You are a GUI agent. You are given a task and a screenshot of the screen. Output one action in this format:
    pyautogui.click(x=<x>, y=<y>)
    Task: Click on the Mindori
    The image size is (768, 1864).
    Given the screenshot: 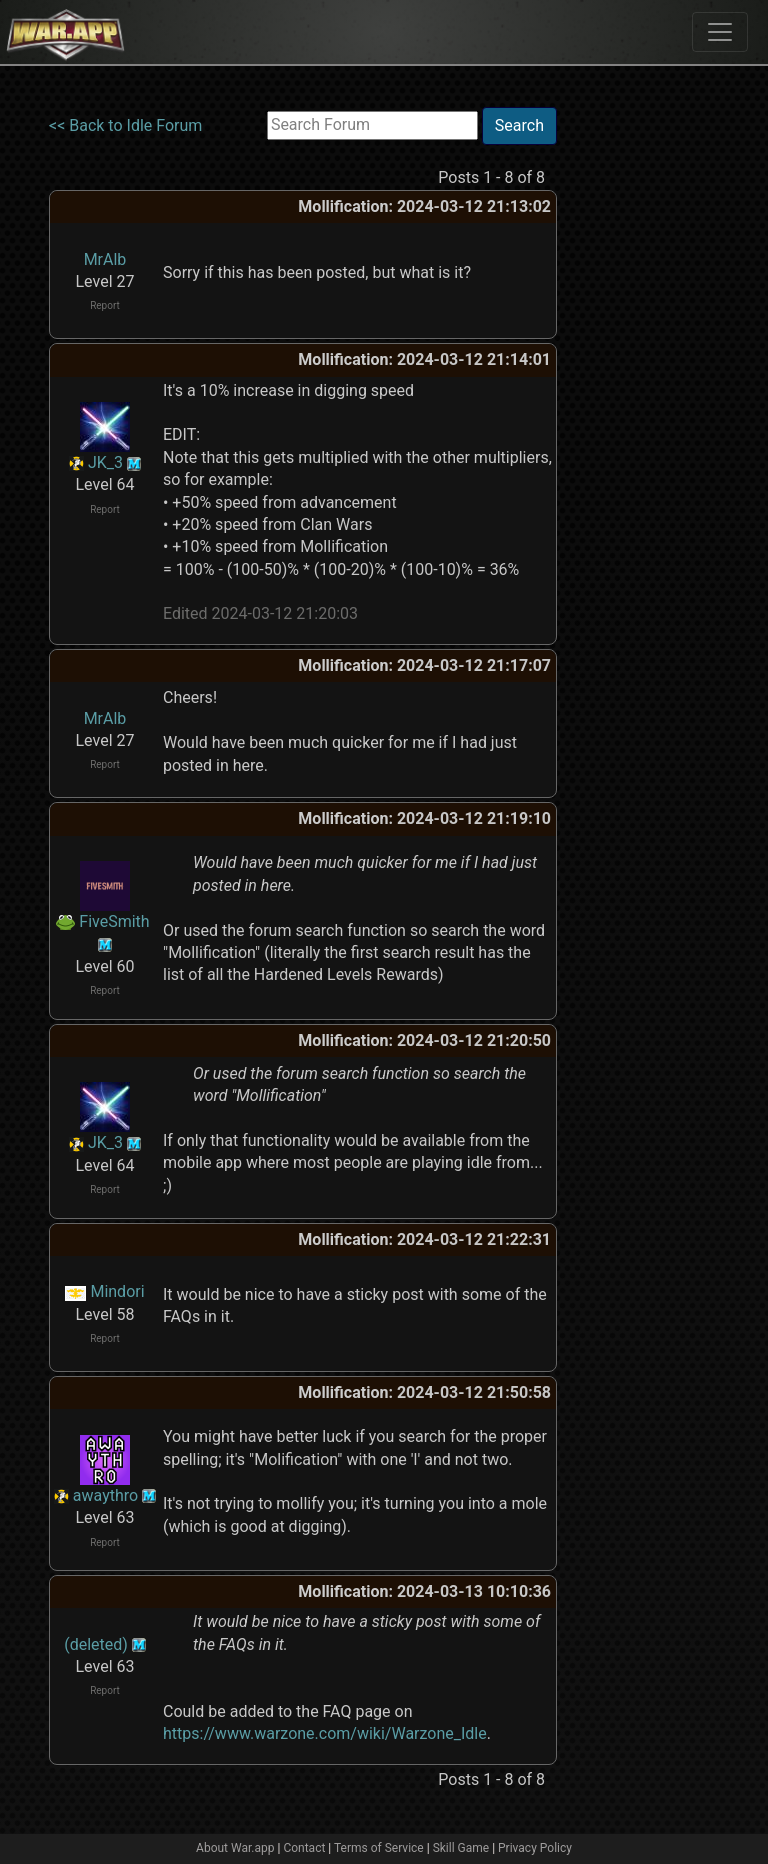 What is the action you would take?
    pyautogui.click(x=117, y=1291)
    